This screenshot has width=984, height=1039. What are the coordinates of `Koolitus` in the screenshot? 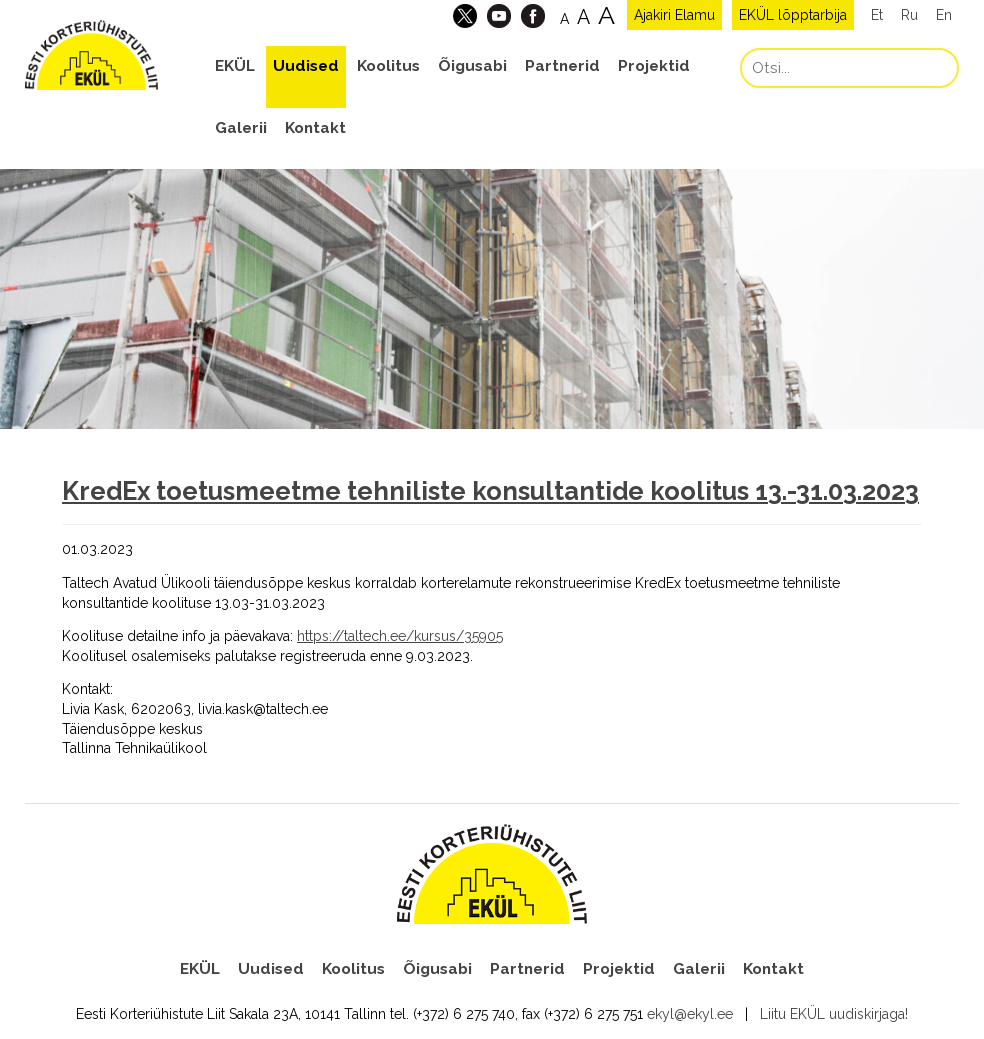 It's located at (388, 66).